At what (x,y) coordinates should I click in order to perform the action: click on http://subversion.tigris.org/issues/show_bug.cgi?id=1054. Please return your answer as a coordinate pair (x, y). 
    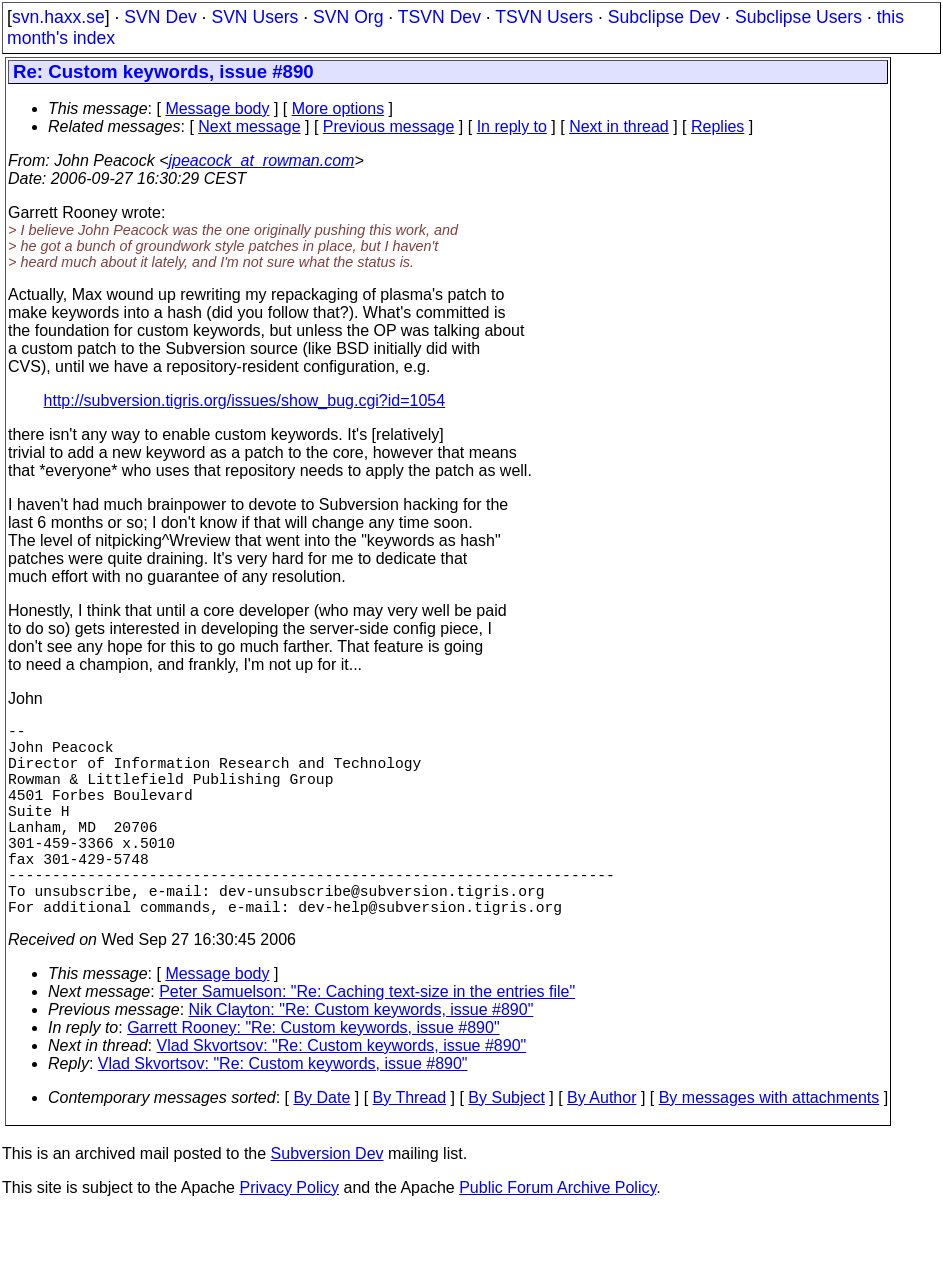
    Looking at the image, I should click on (245, 400).